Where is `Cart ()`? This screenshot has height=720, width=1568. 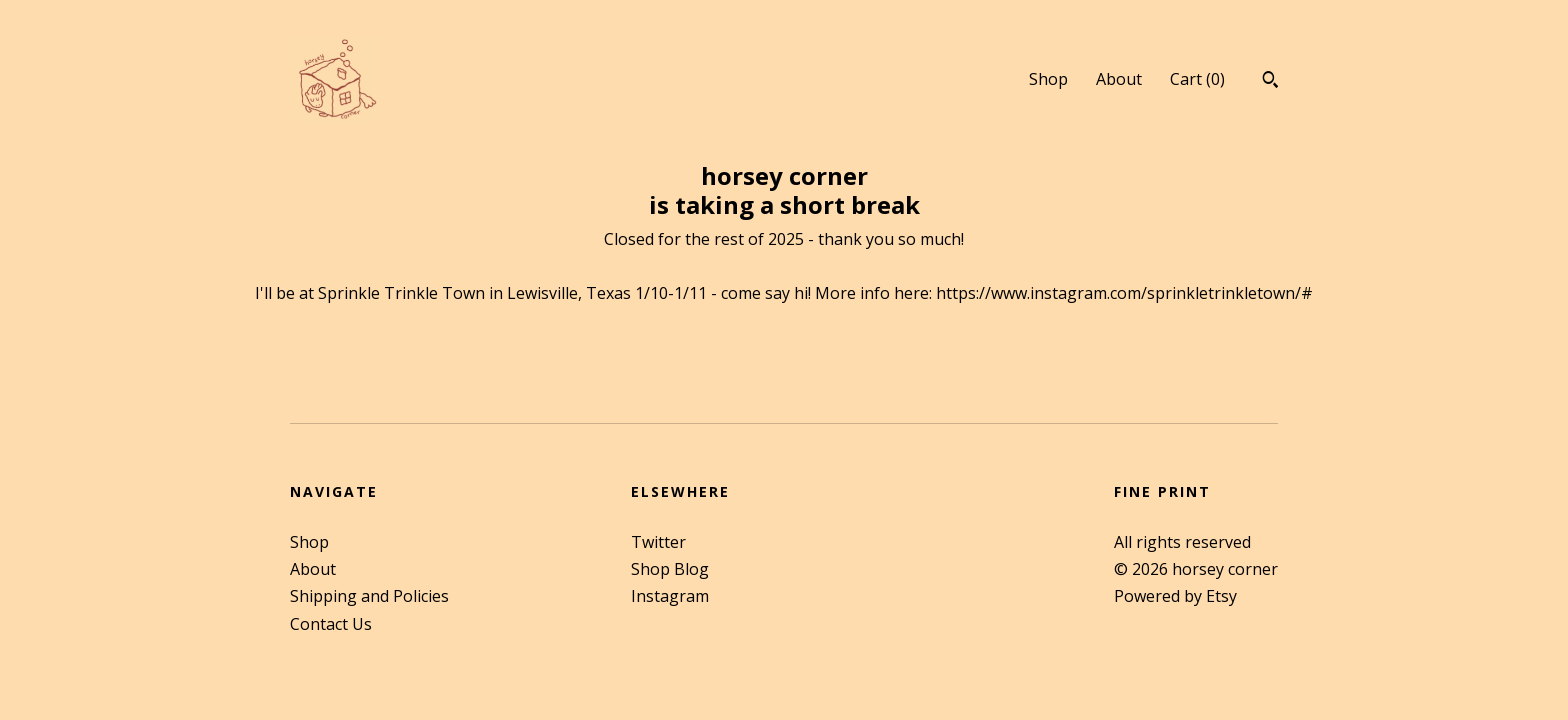 Cart () is located at coordinates (1197, 79).